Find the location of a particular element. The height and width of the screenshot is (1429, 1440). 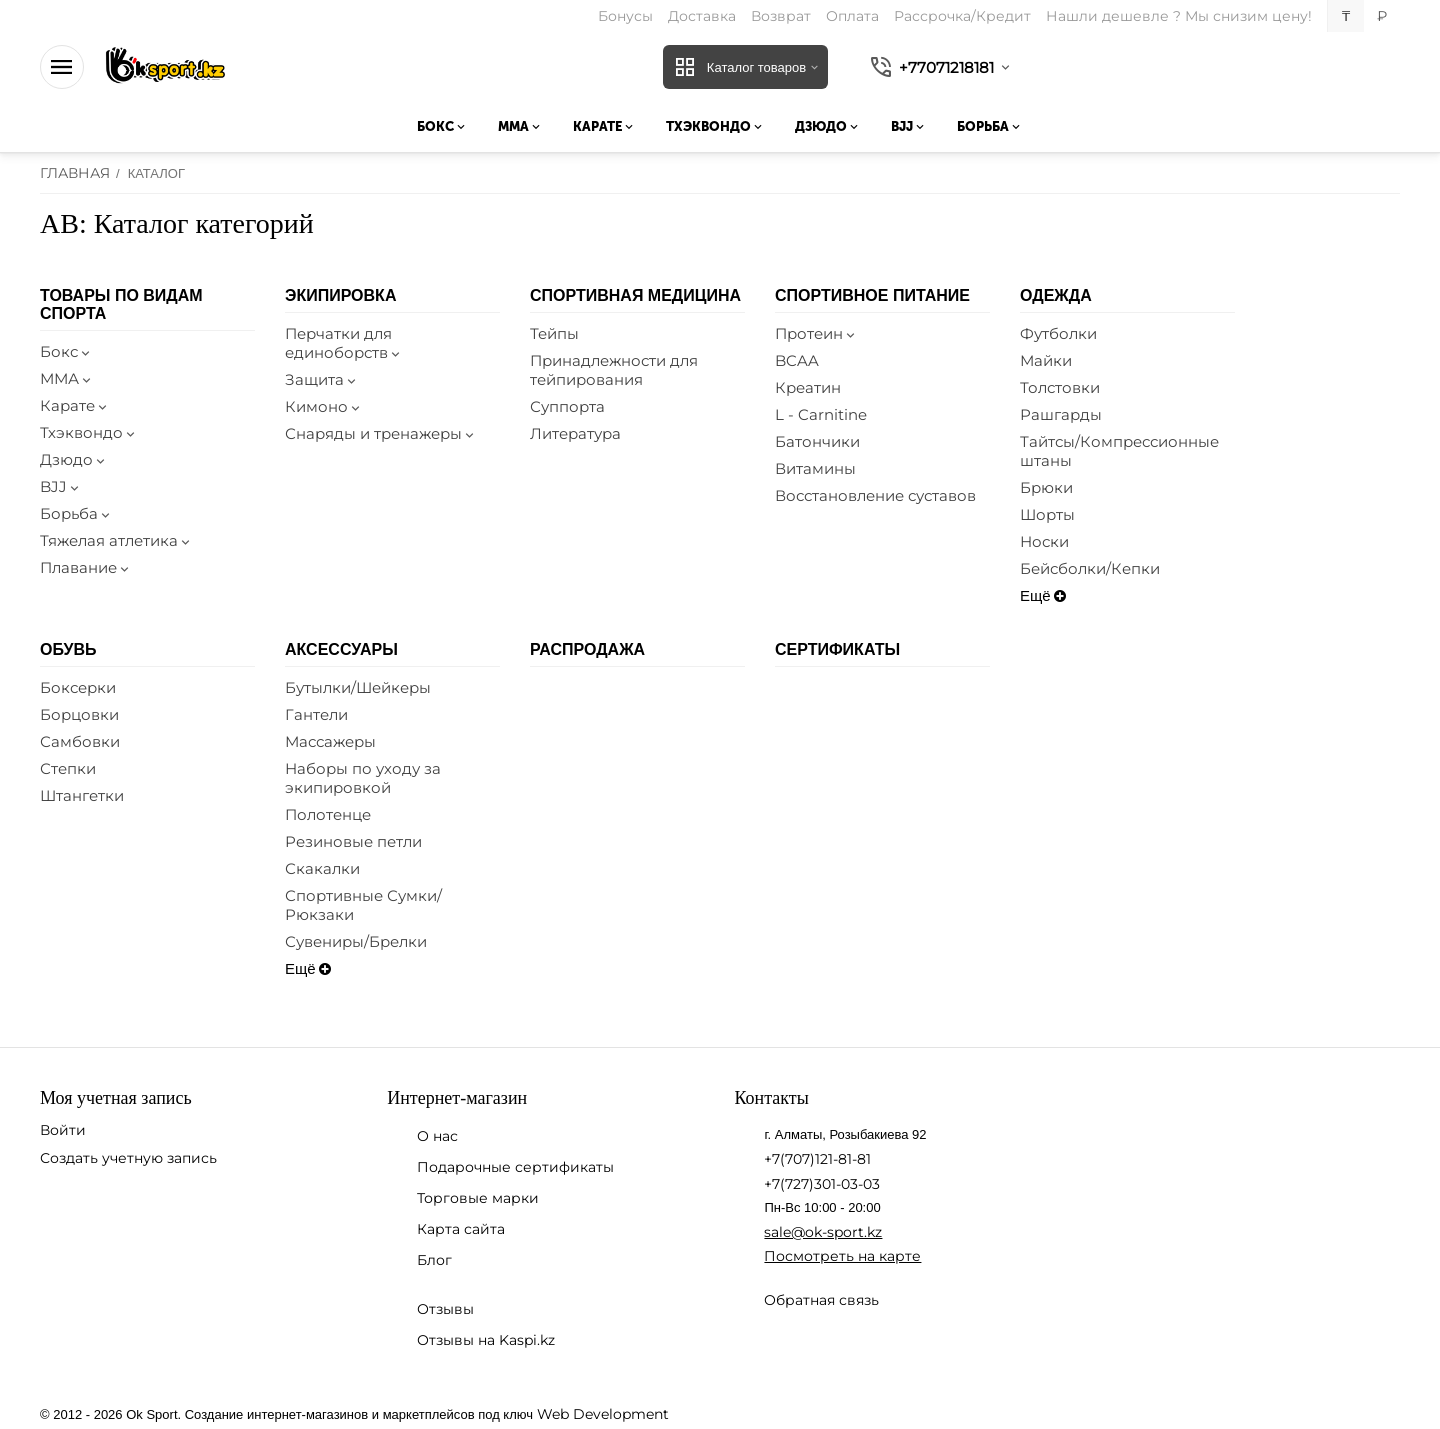

Web Development is located at coordinates (603, 1414).